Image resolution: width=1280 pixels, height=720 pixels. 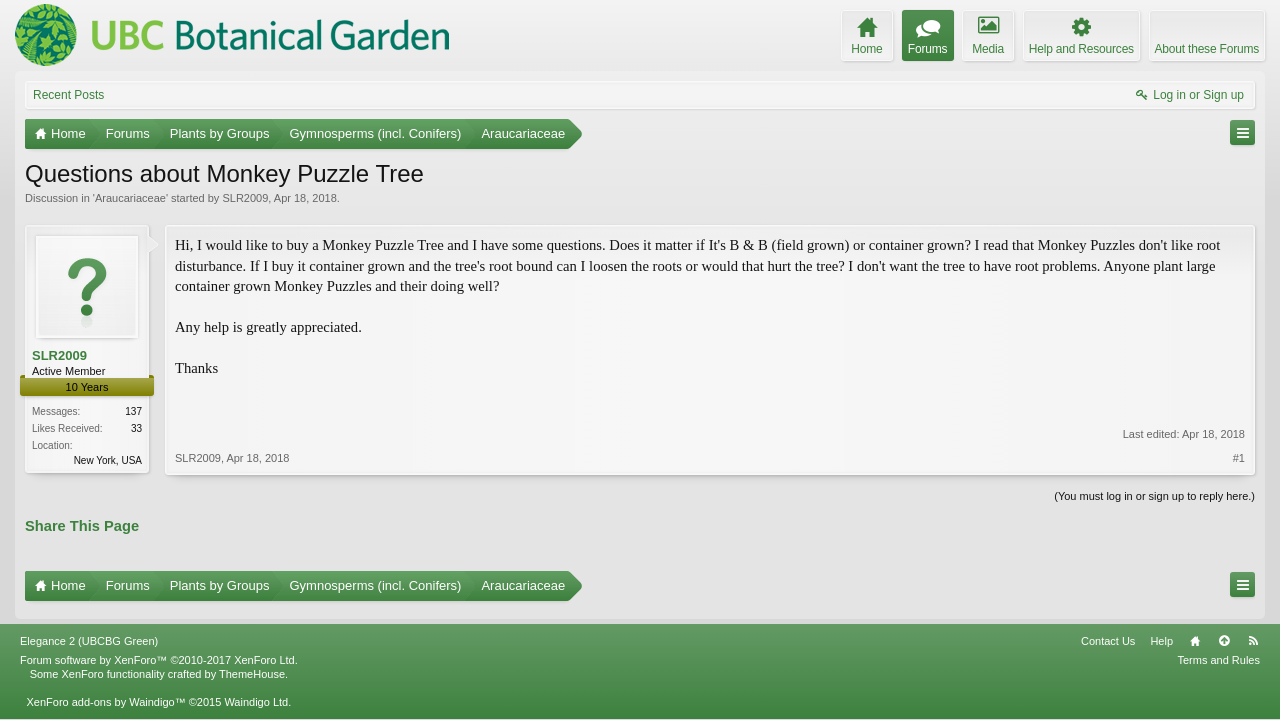 What do you see at coordinates (252, 664) in the screenshot?
I see `ThemeHouse` at bounding box center [252, 664].